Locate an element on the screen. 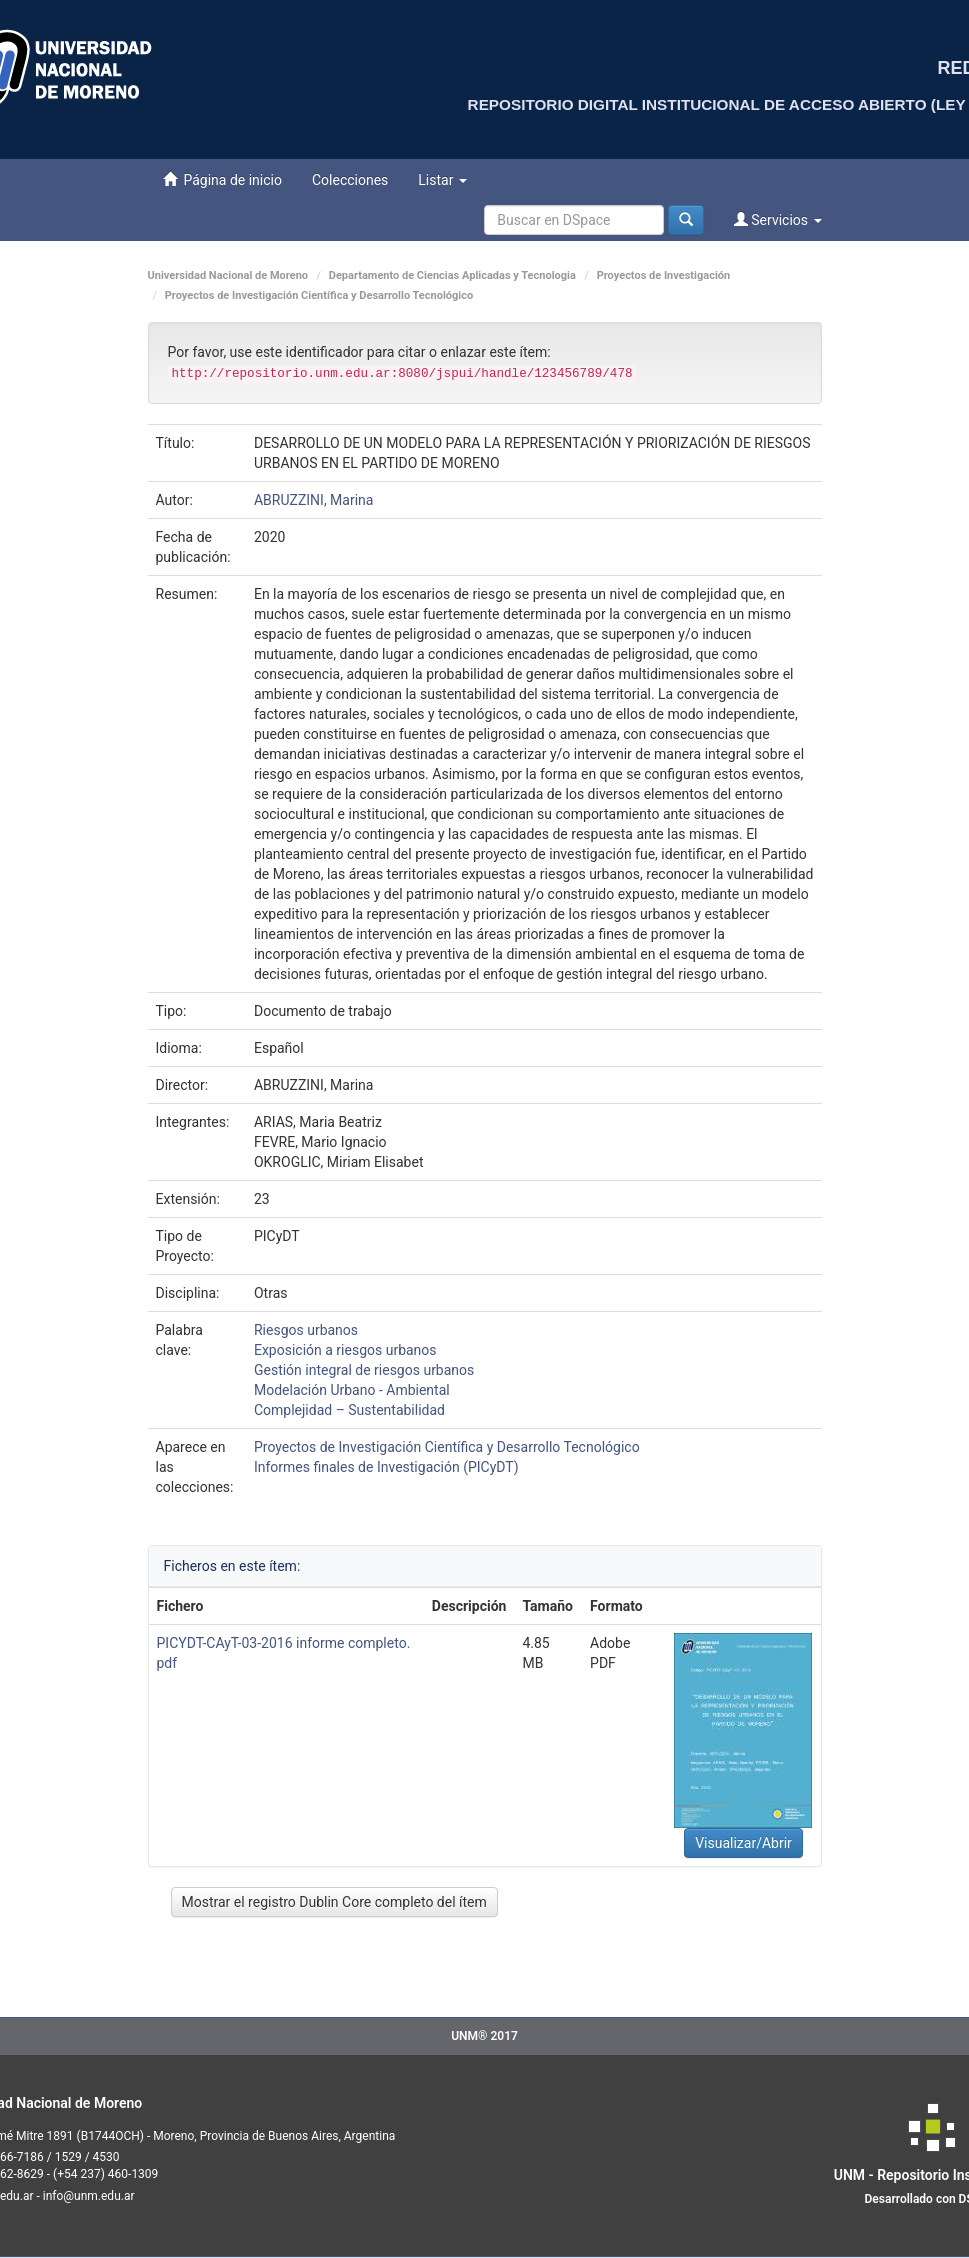  Universidad Nacional de Moreno is located at coordinates (228, 275).